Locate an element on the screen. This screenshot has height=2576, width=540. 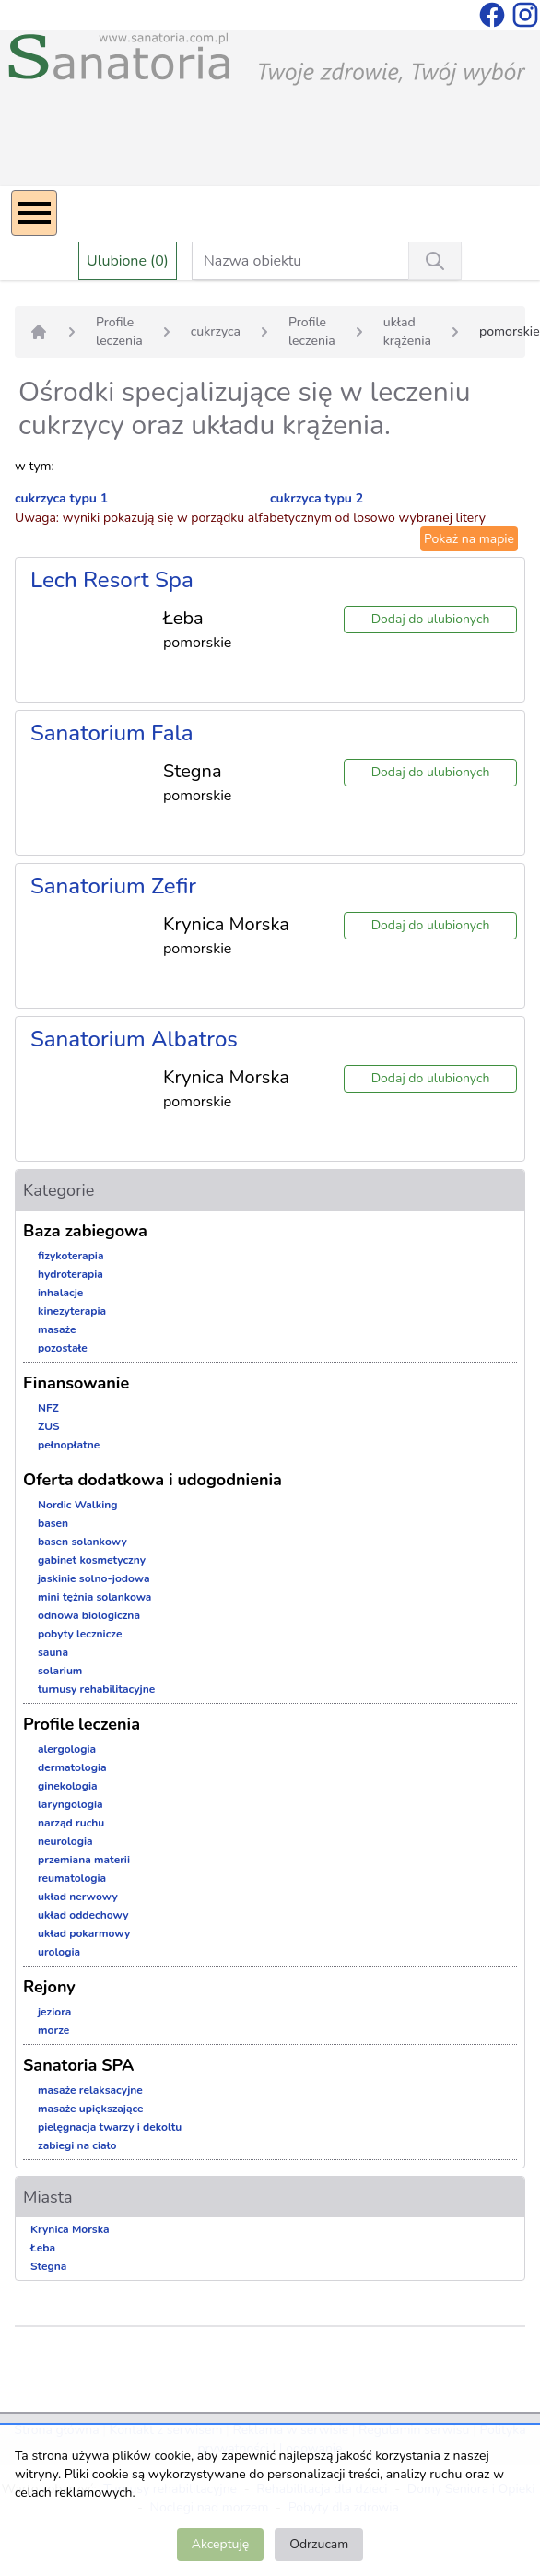
Sanatorium Fala is located at coordinates (112, 733).